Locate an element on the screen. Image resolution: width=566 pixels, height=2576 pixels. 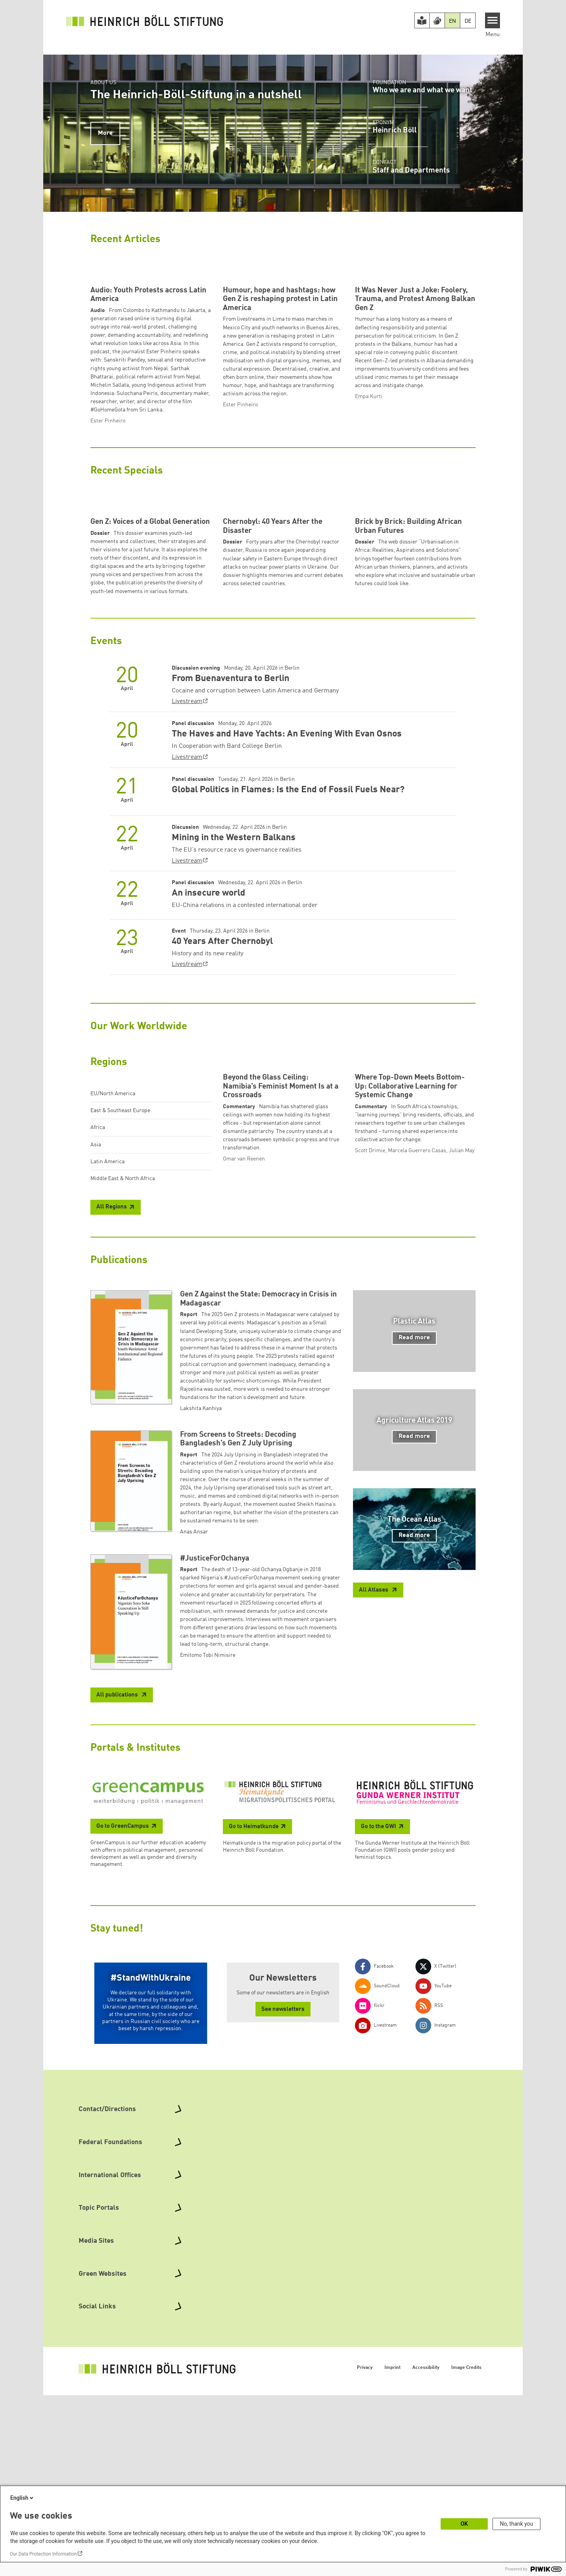
[Version in Sign Language] is located at coordinates (437, 20).